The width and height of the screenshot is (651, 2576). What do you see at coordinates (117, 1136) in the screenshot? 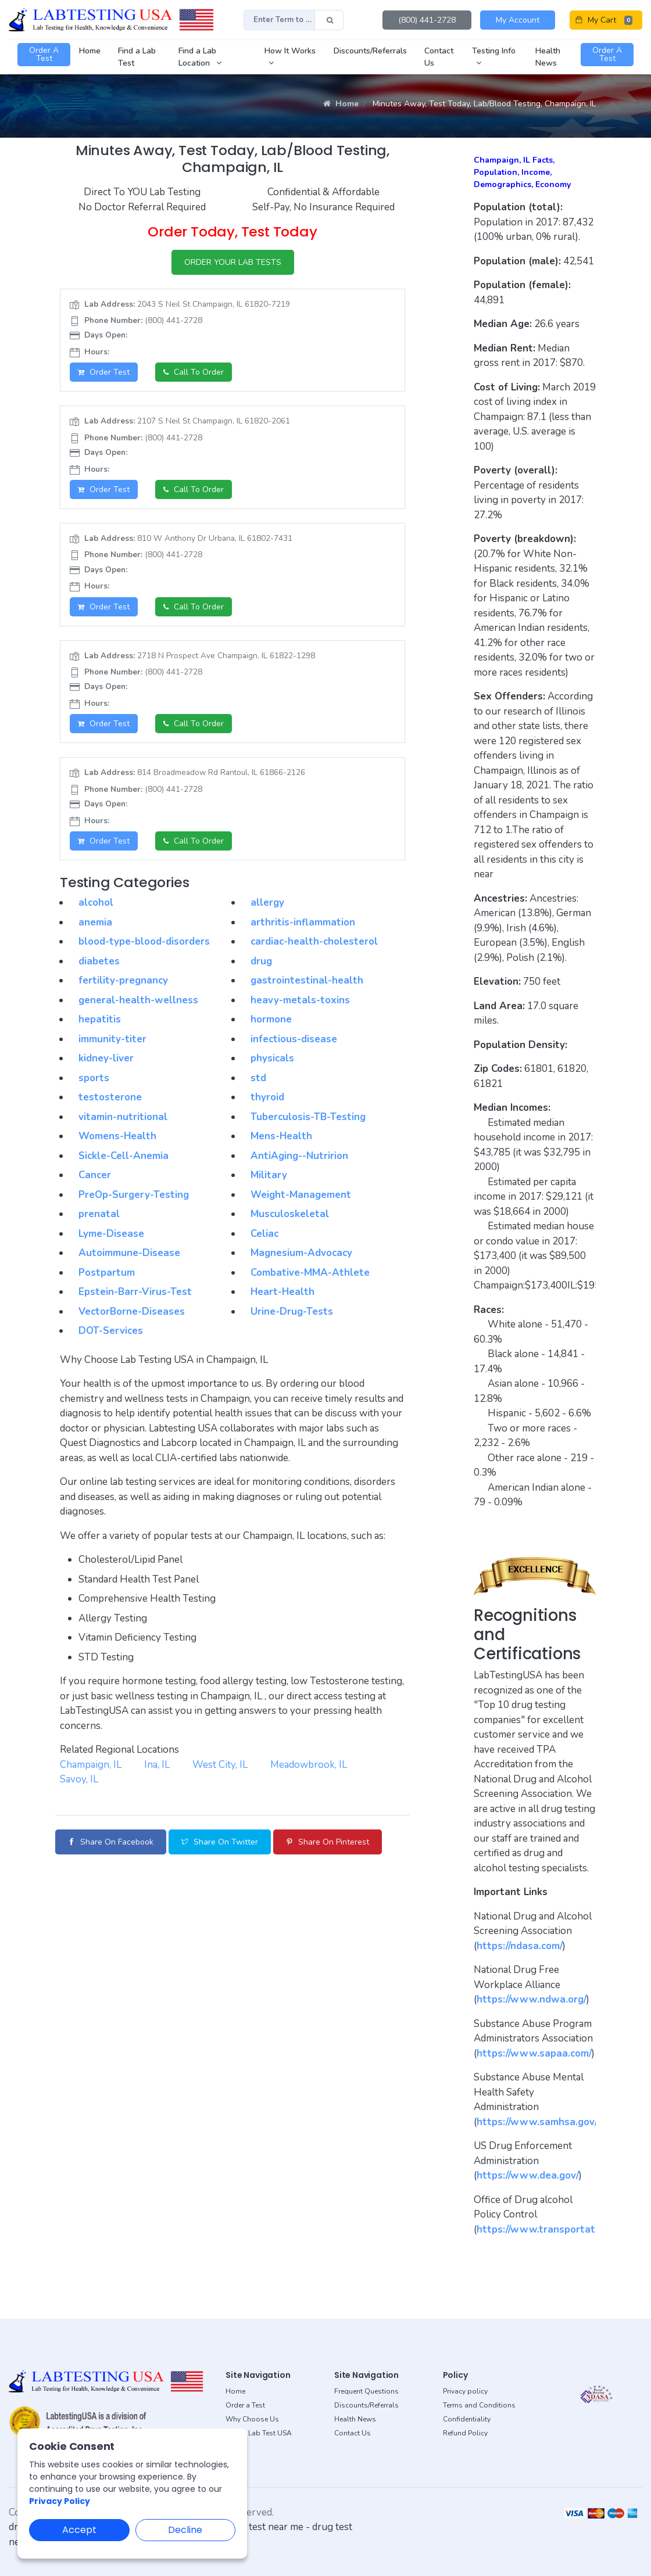
I see `Womens-Health` at bounding box center [117, 1136].